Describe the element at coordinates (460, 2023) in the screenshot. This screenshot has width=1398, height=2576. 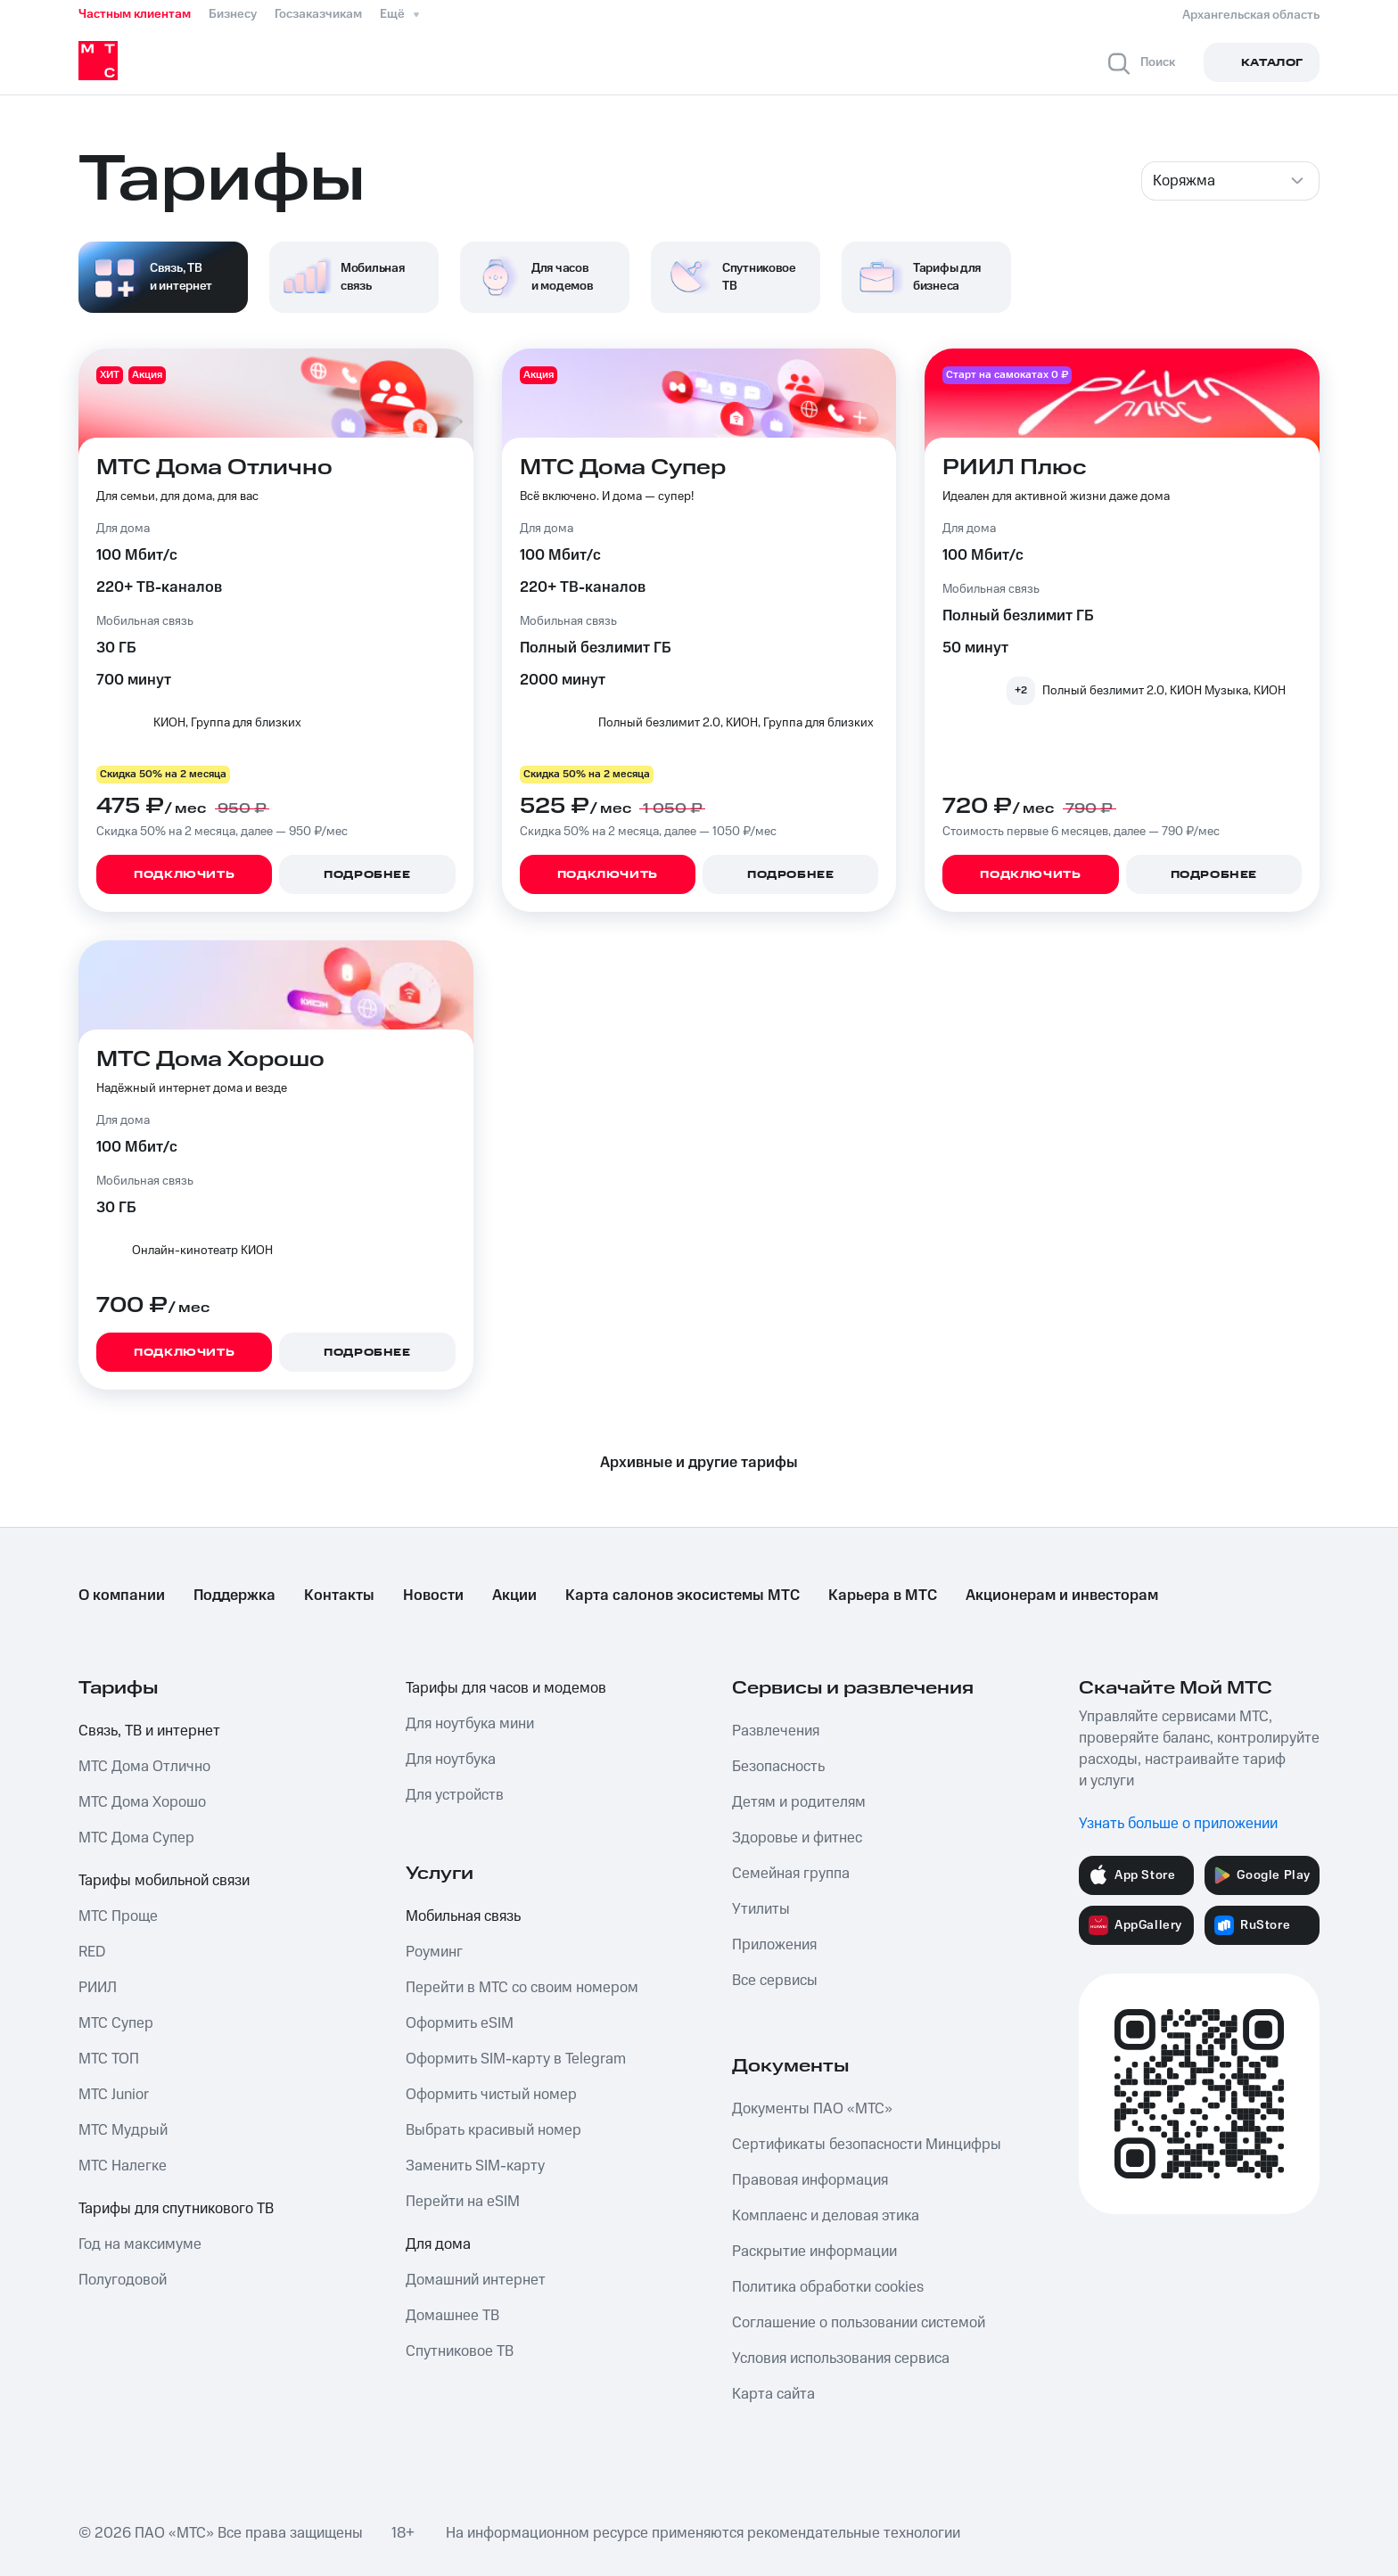
I see `Оформить eSIM` at that location.